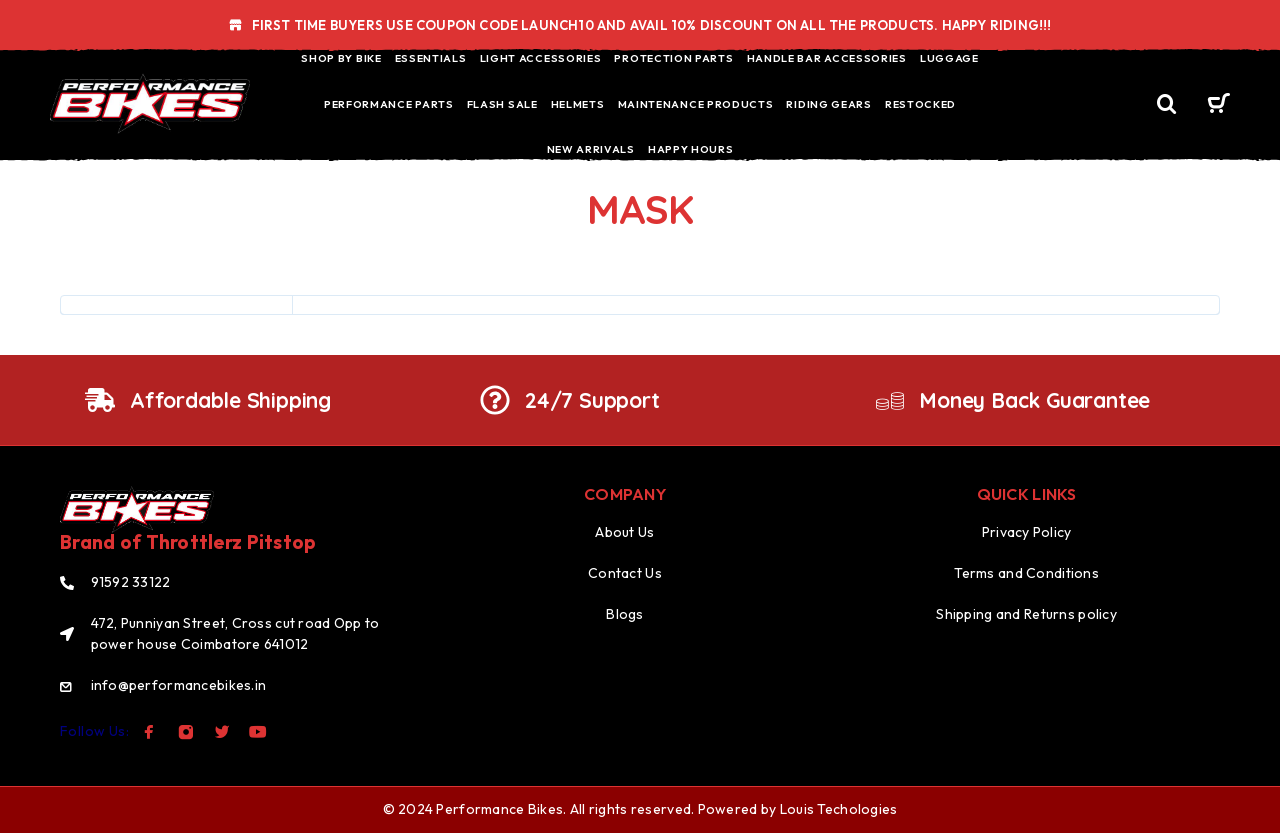  What do you see at coordinates (1218, 106) in the screenshot?
I see `[Cart]` at bounding box center [1218, 106].